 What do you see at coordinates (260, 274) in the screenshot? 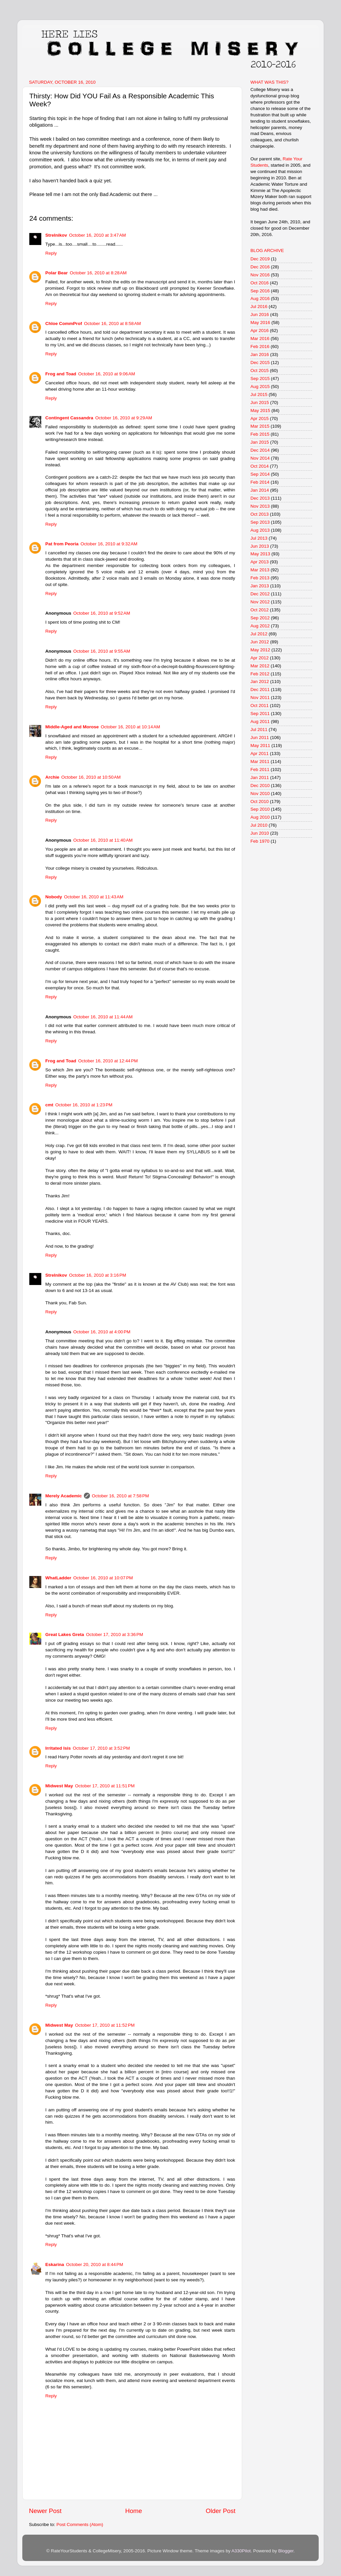
I see `Nov 2016` at bounding box center [260, 274].